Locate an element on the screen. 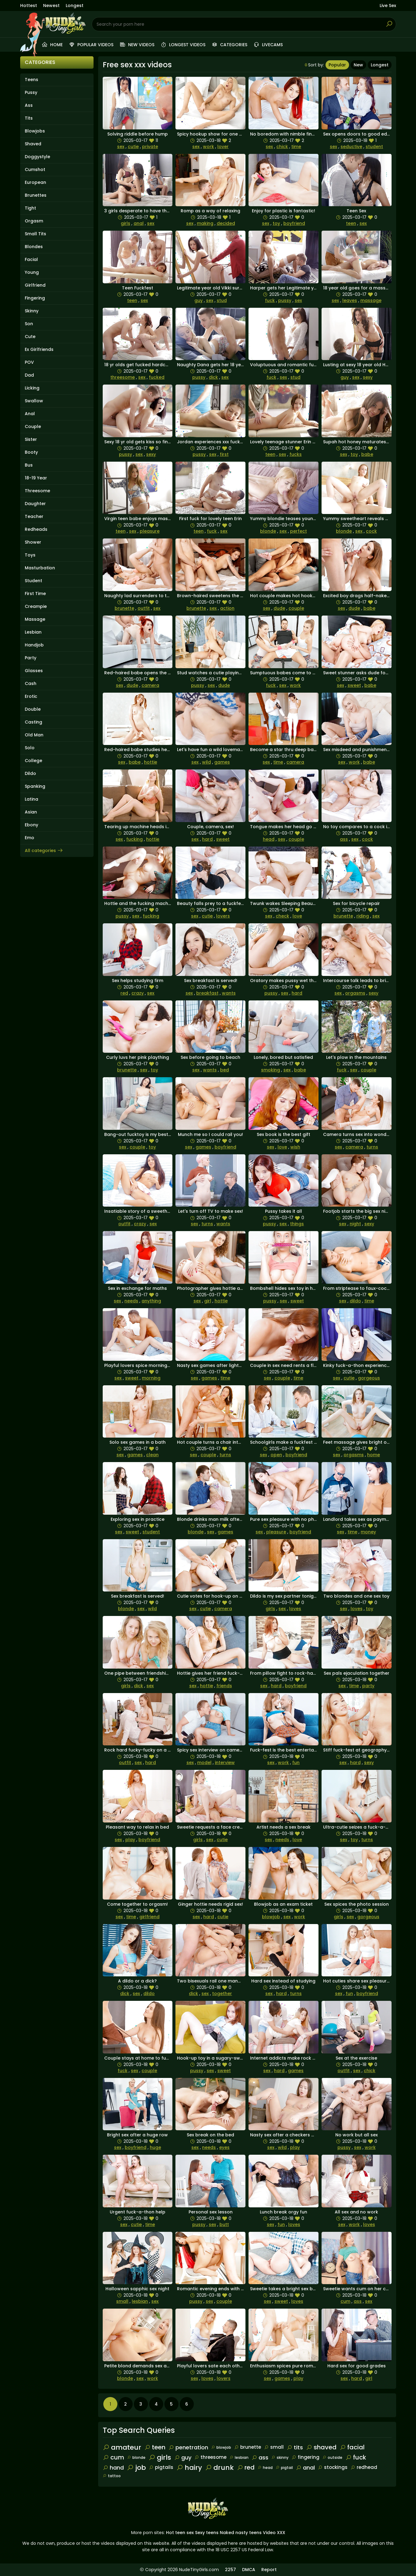  Hottest is located at coordinates (28, 5).